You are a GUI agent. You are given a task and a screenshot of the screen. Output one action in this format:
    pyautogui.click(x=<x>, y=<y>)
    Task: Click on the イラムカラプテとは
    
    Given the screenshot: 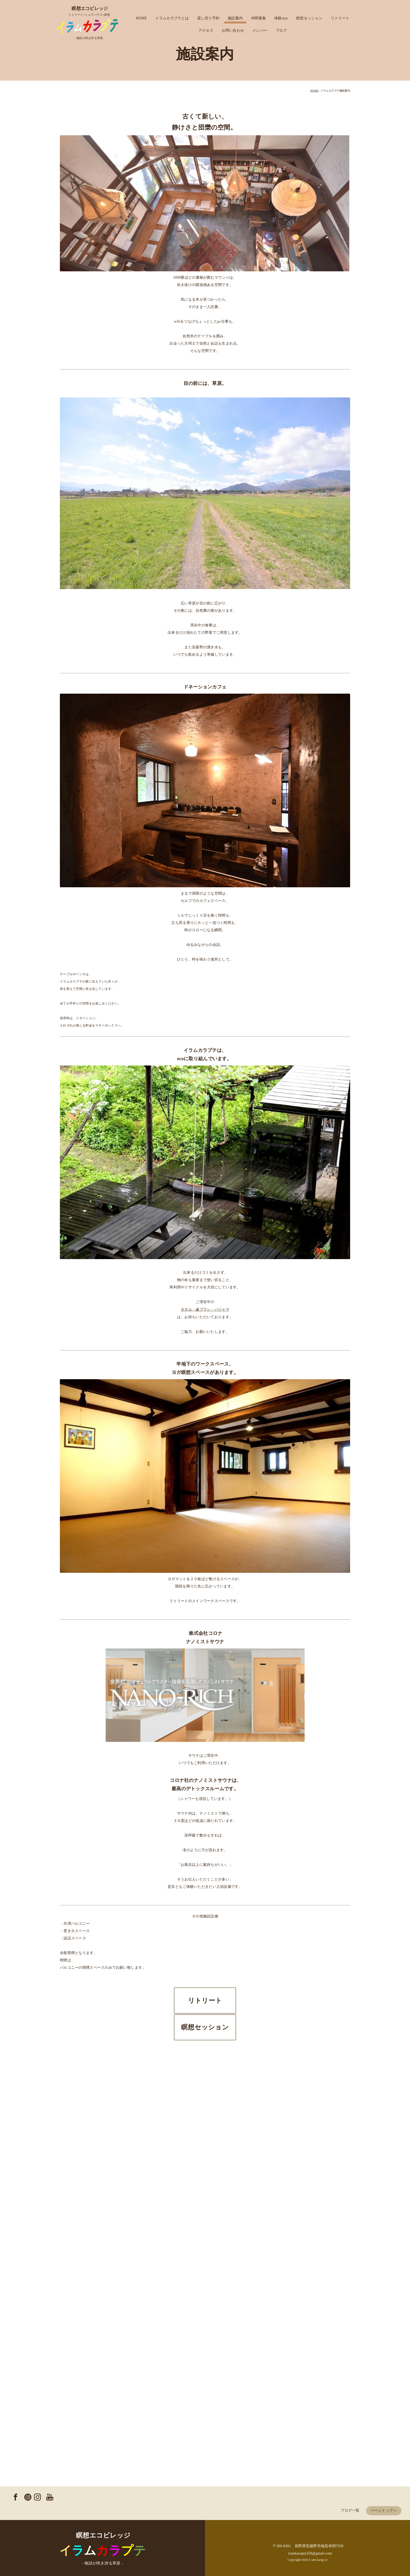 What is the action you would take?
    pyautogui.click(x=172, y=18)
    